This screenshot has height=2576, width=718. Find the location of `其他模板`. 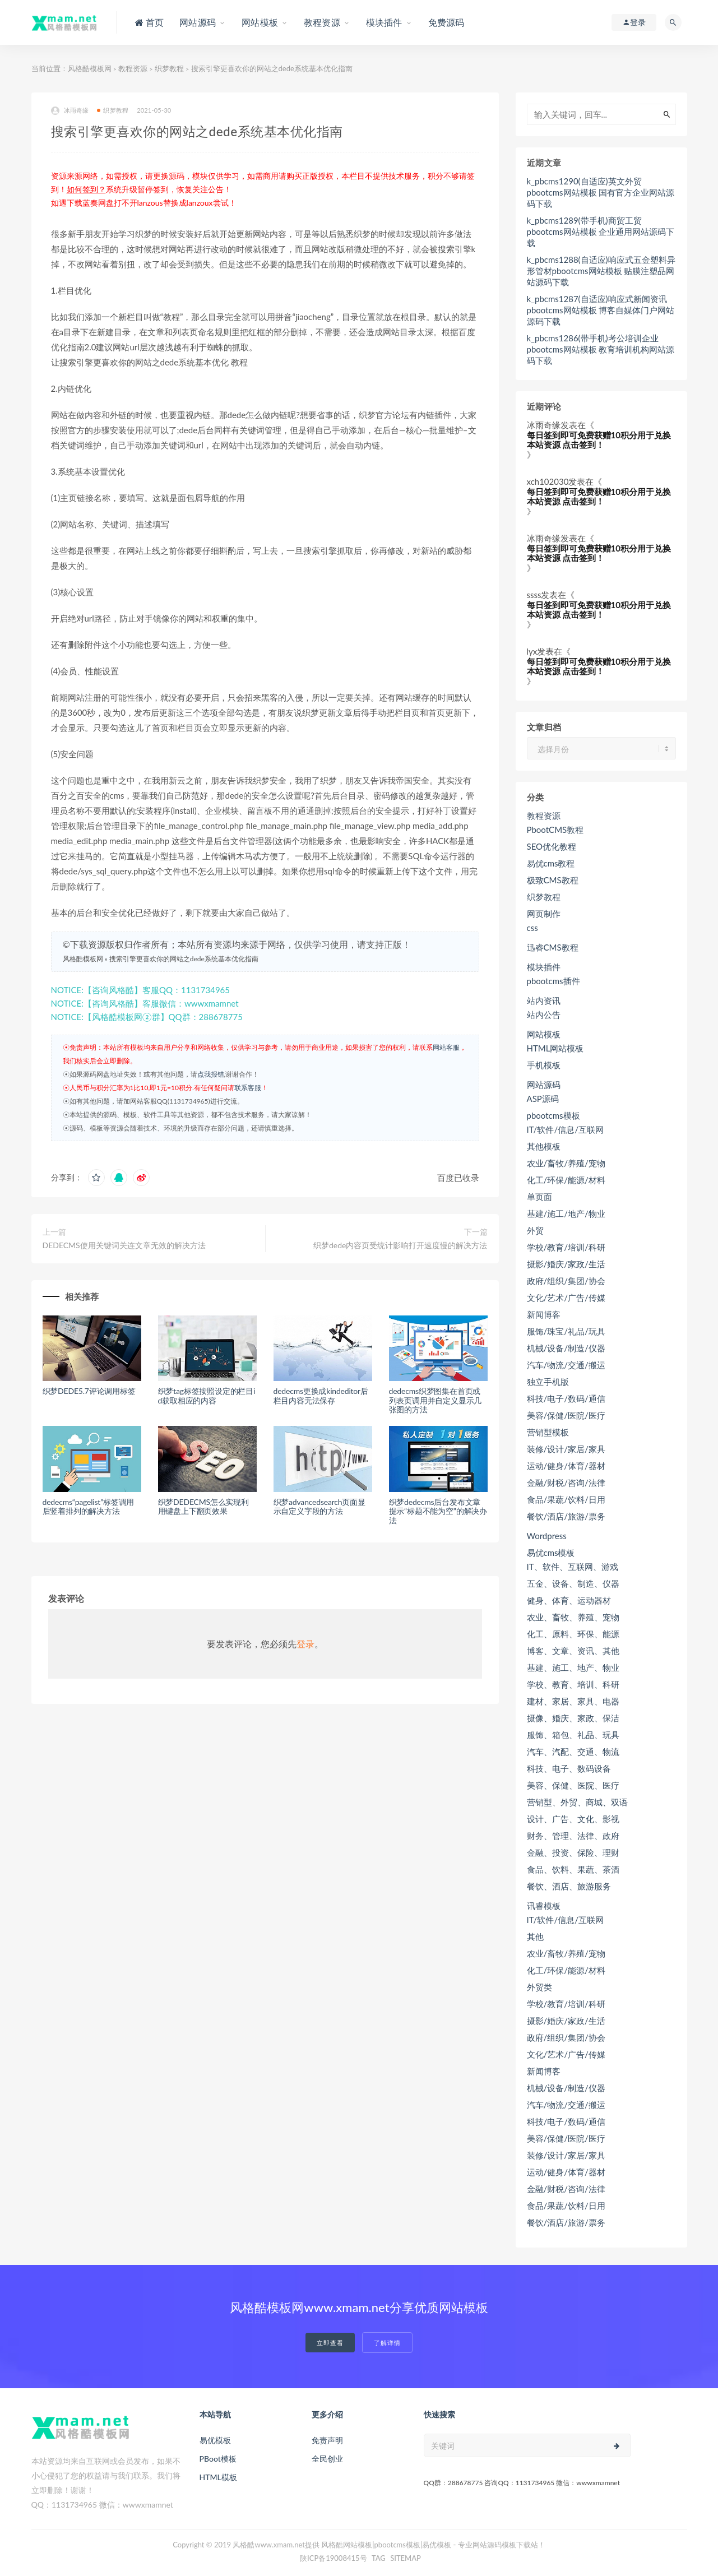

其他模板 is located at coordinates (543, 1146).